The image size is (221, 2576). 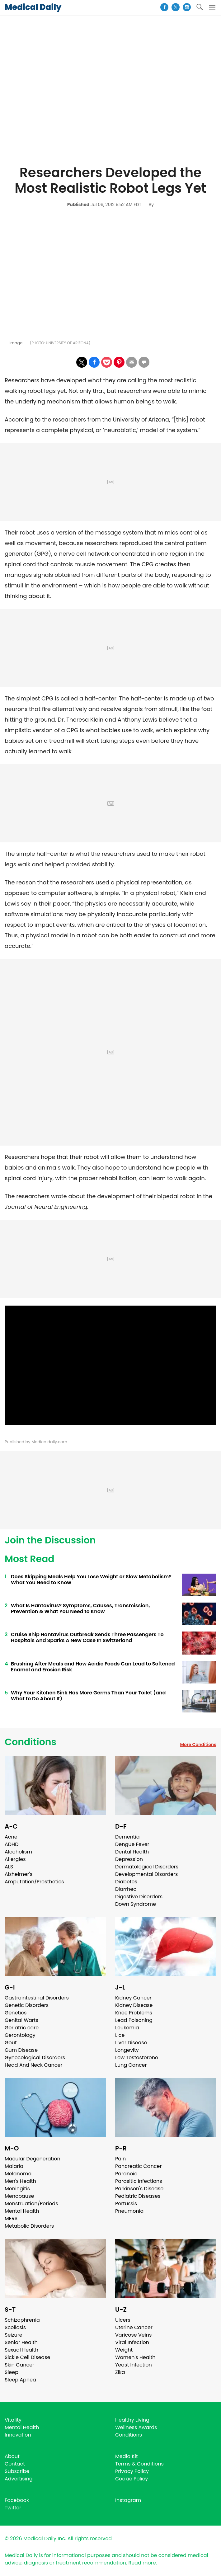 What do you see at coordinates (13, 2507) in the screenshot?
I see `Twitter` at bounding box center [13, 2507].